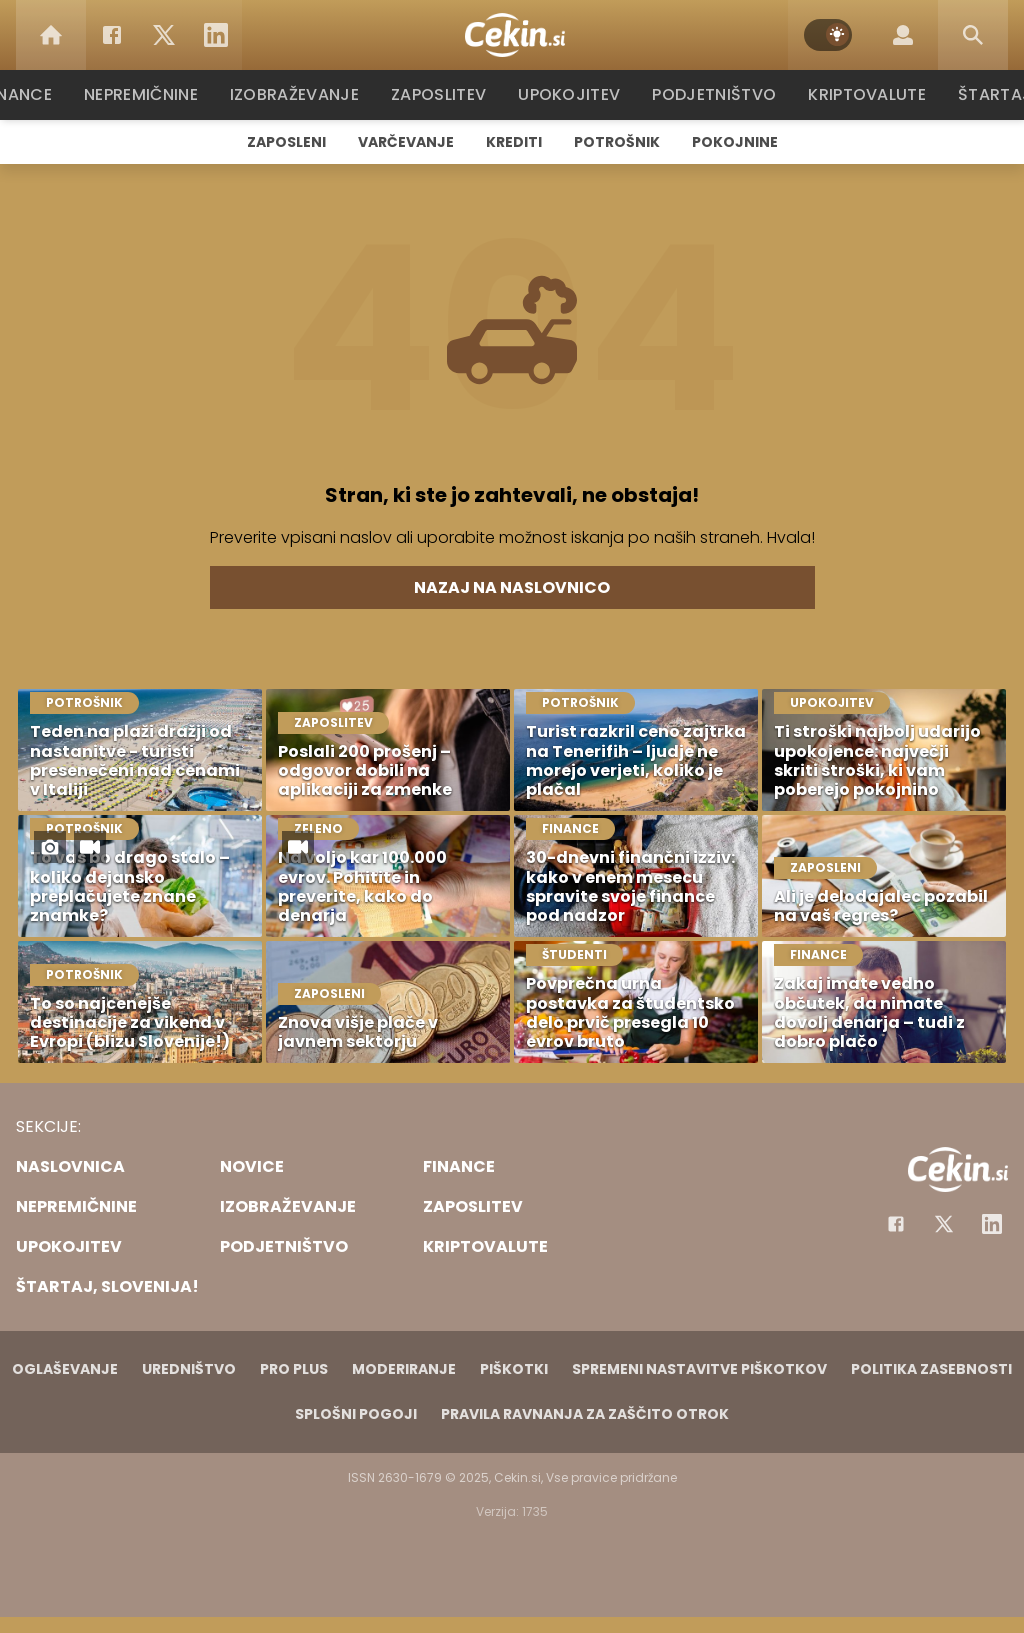 The height and width of the screenshot is (1633, 1024). Describe the element at coordinates (514, 1369) in the screenshot. I see `Piškotki` at that location.